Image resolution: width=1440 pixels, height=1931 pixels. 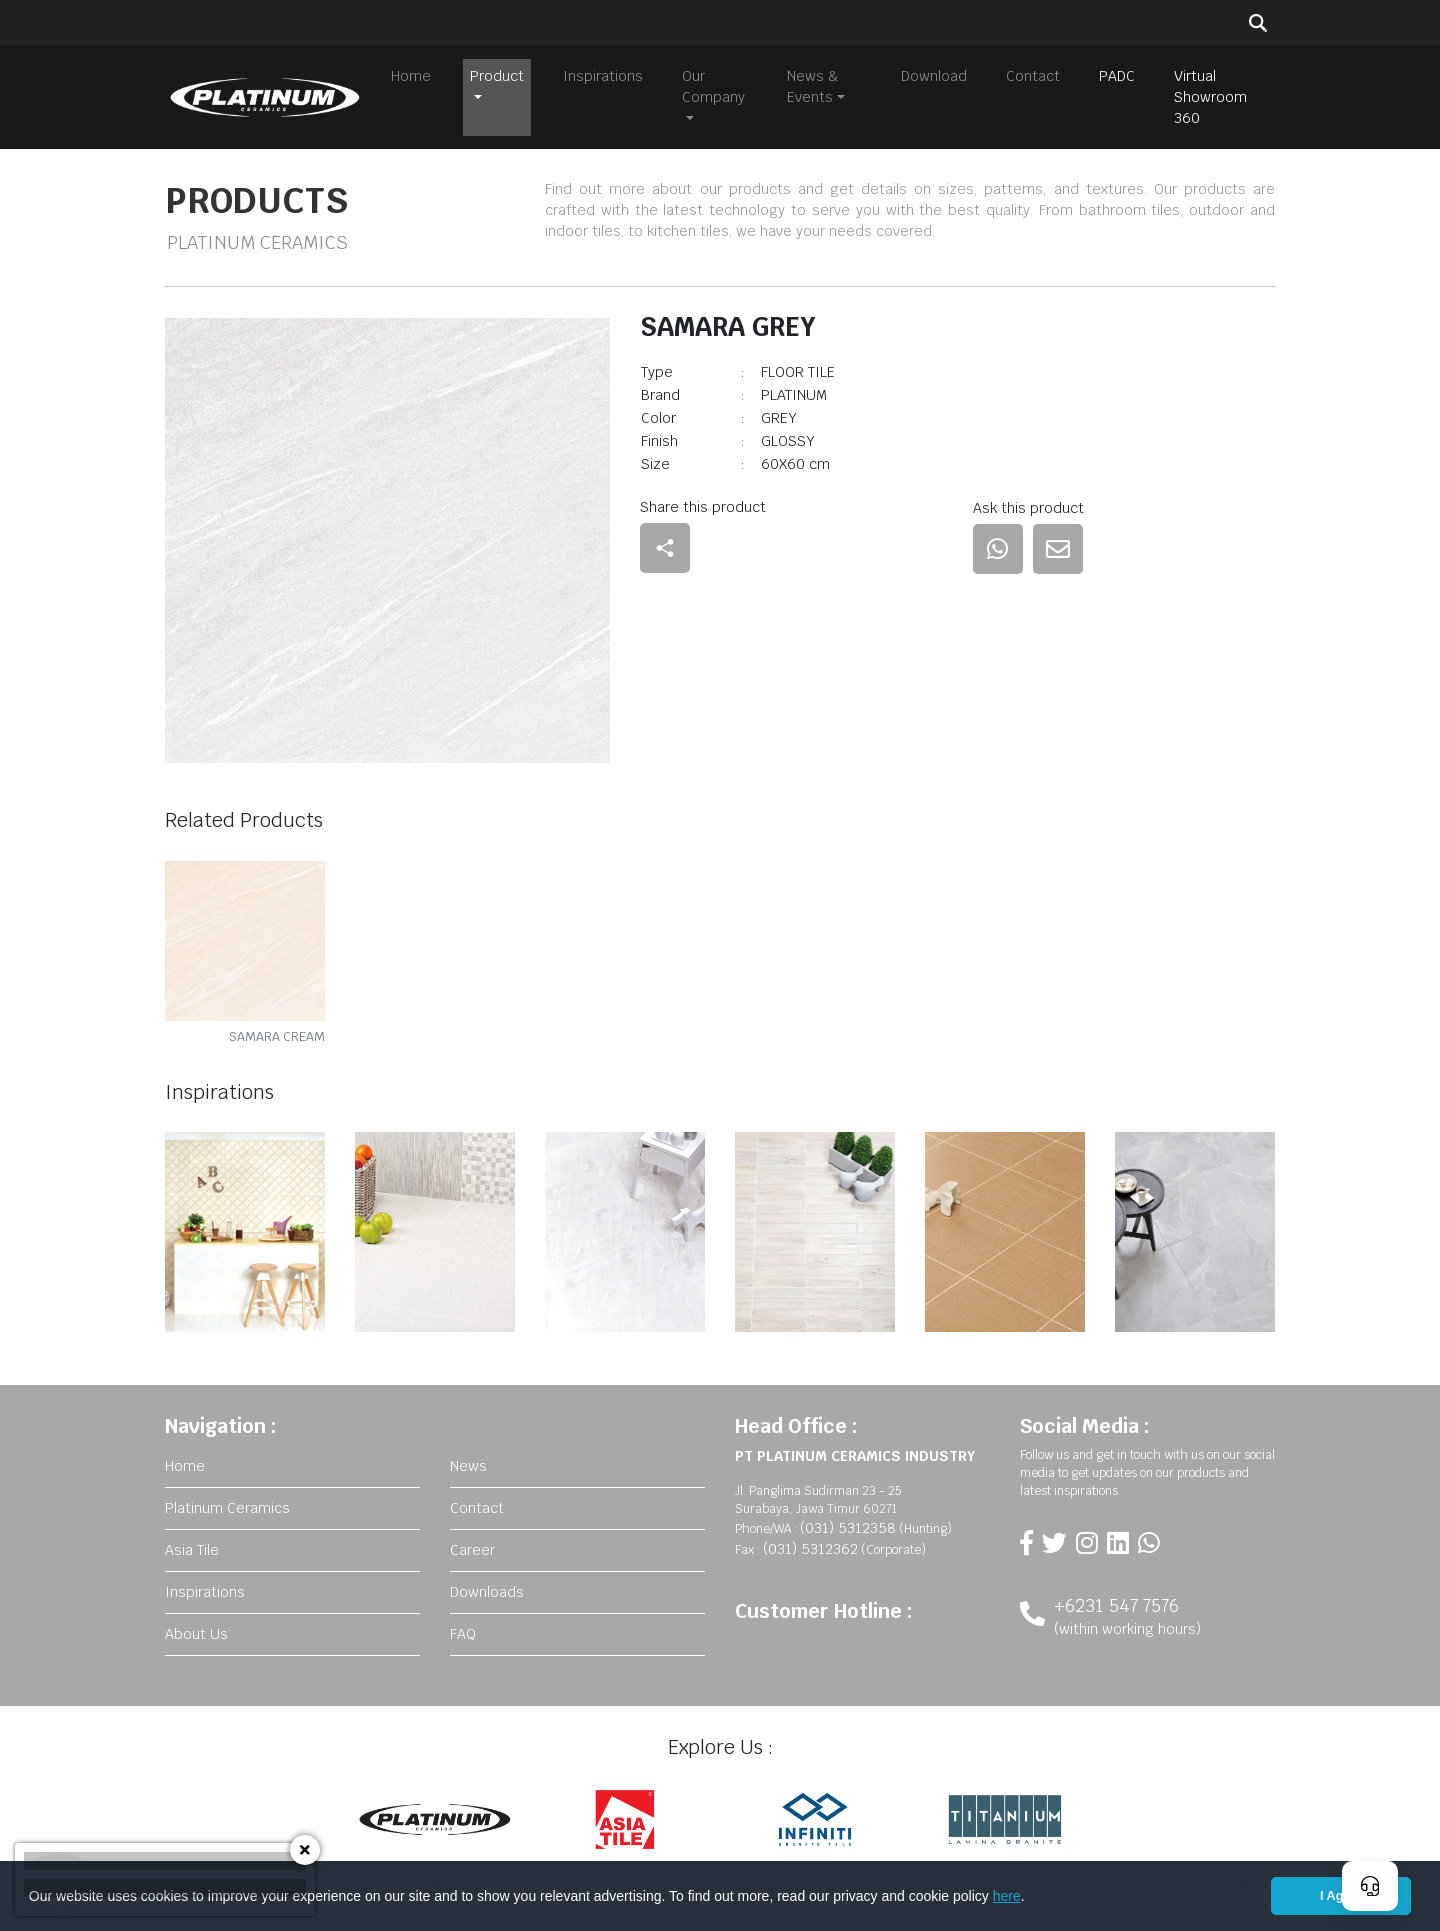 What do you see at coordinates (1117, 76) in the screenshot?
I see `PADC` at bounding box center [1117, 76].